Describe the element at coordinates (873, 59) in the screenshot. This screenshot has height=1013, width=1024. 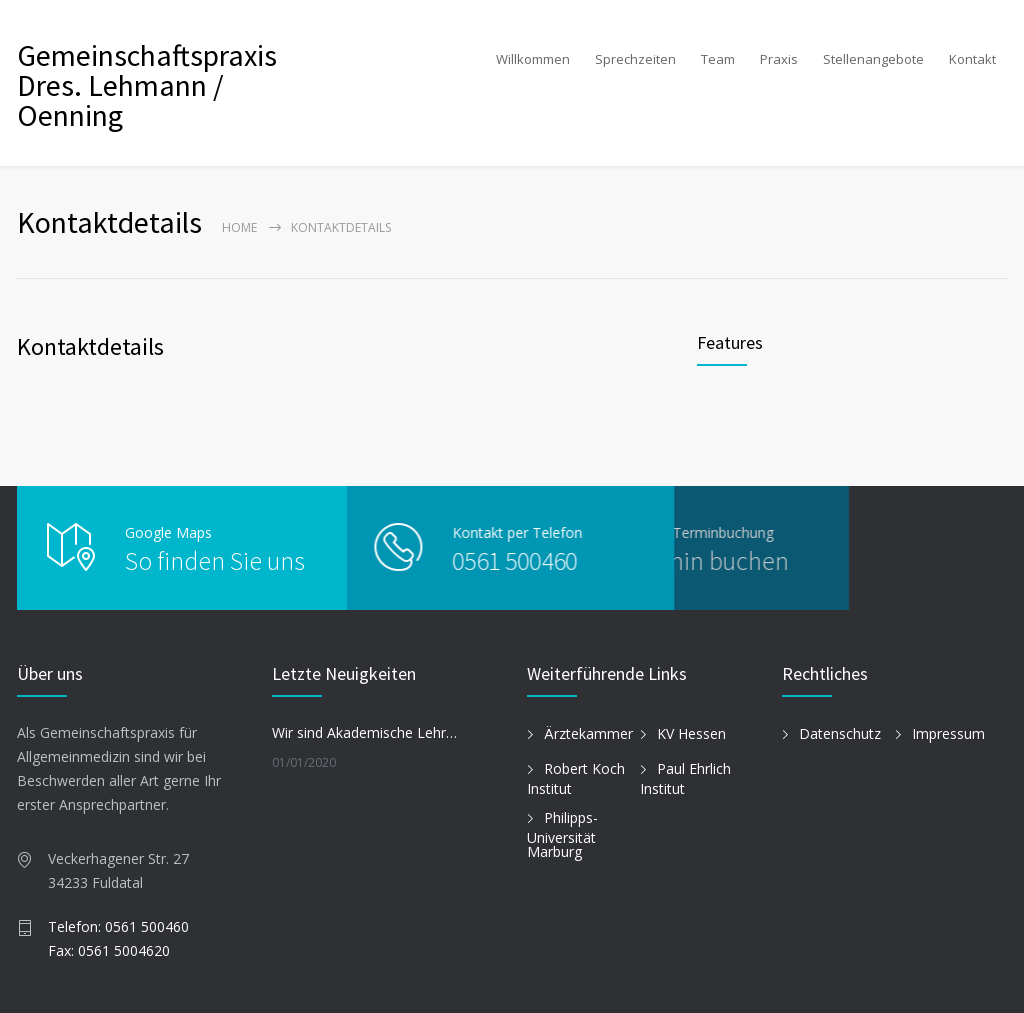
I see `Stellenangebote` at that location.